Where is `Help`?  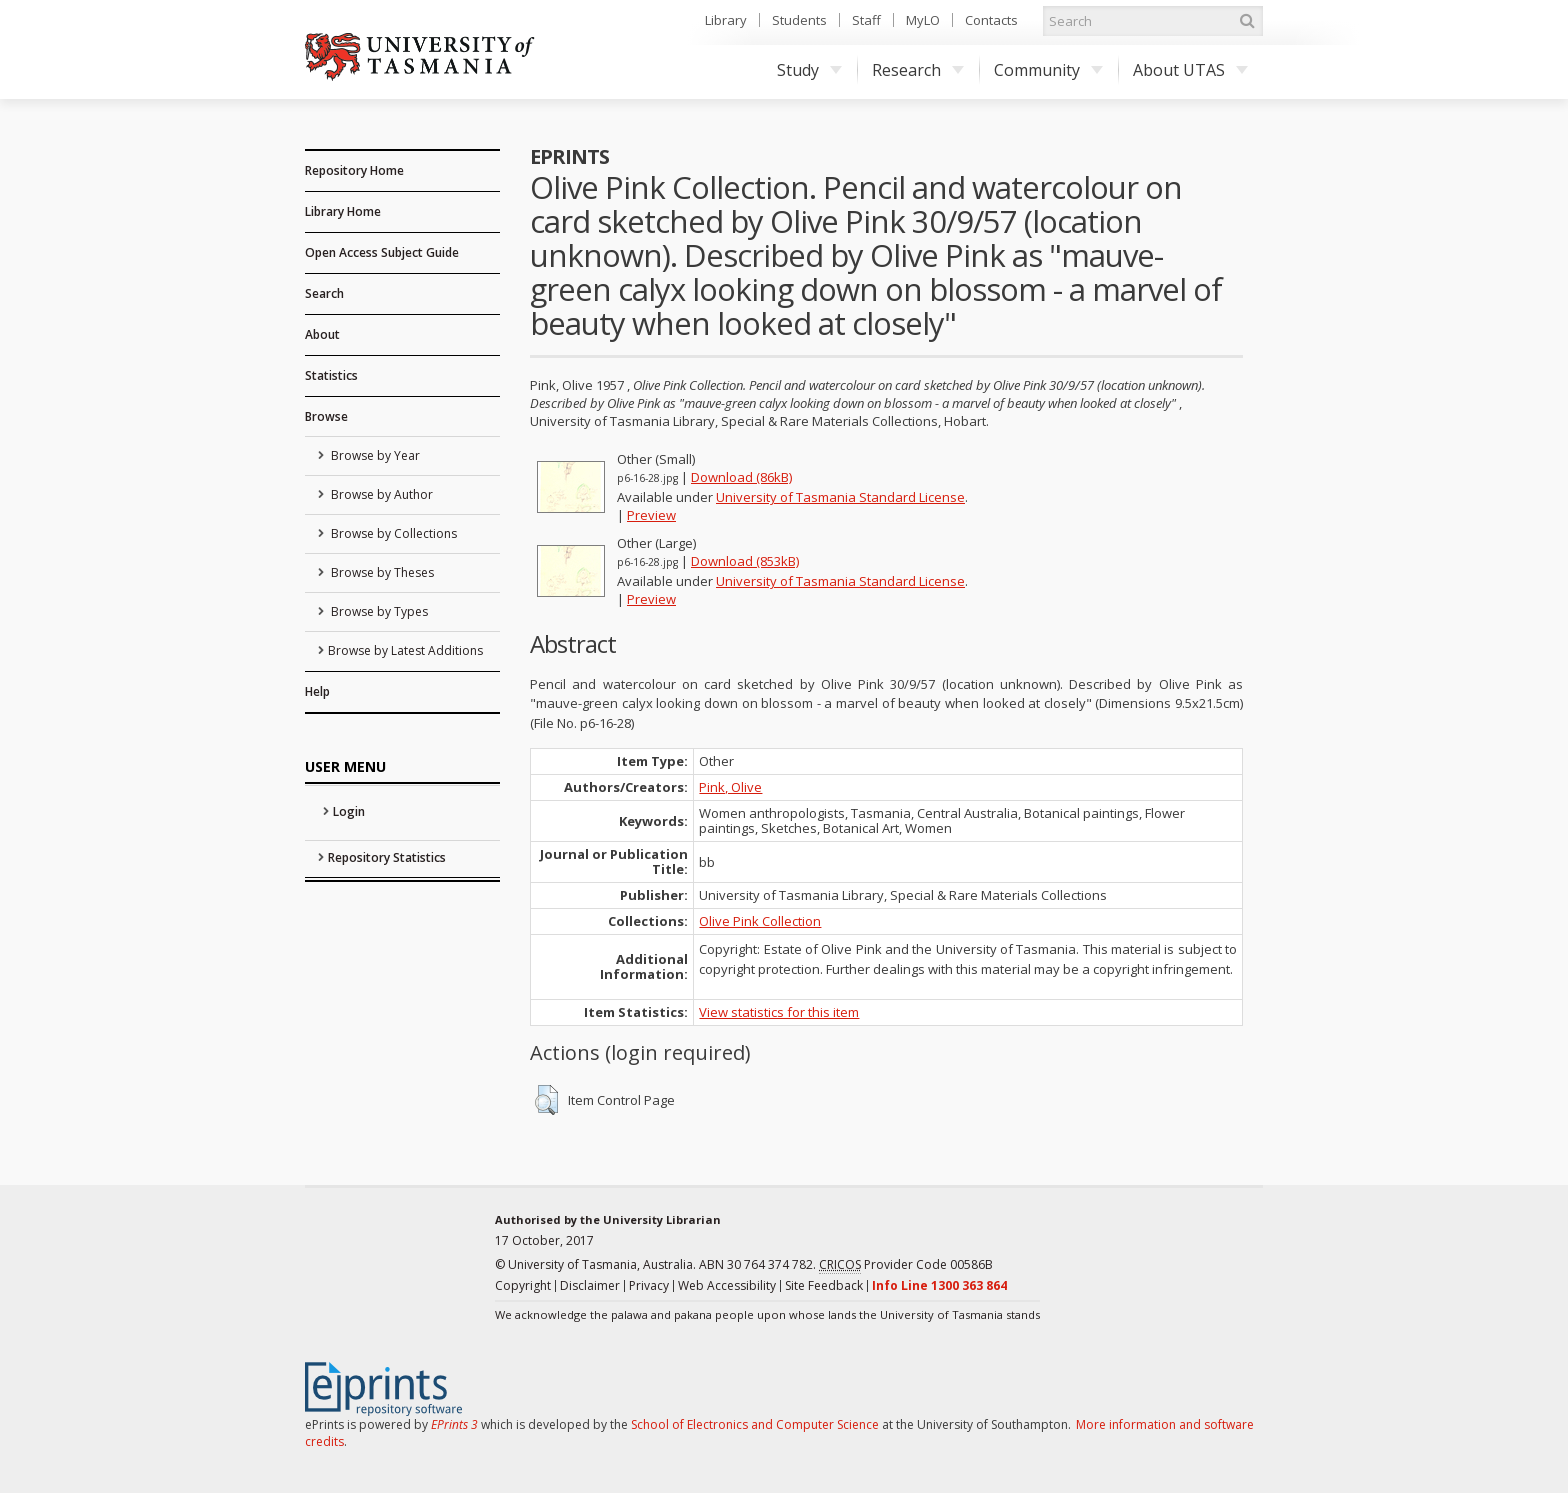
Help is located at coordinates (317, 691).